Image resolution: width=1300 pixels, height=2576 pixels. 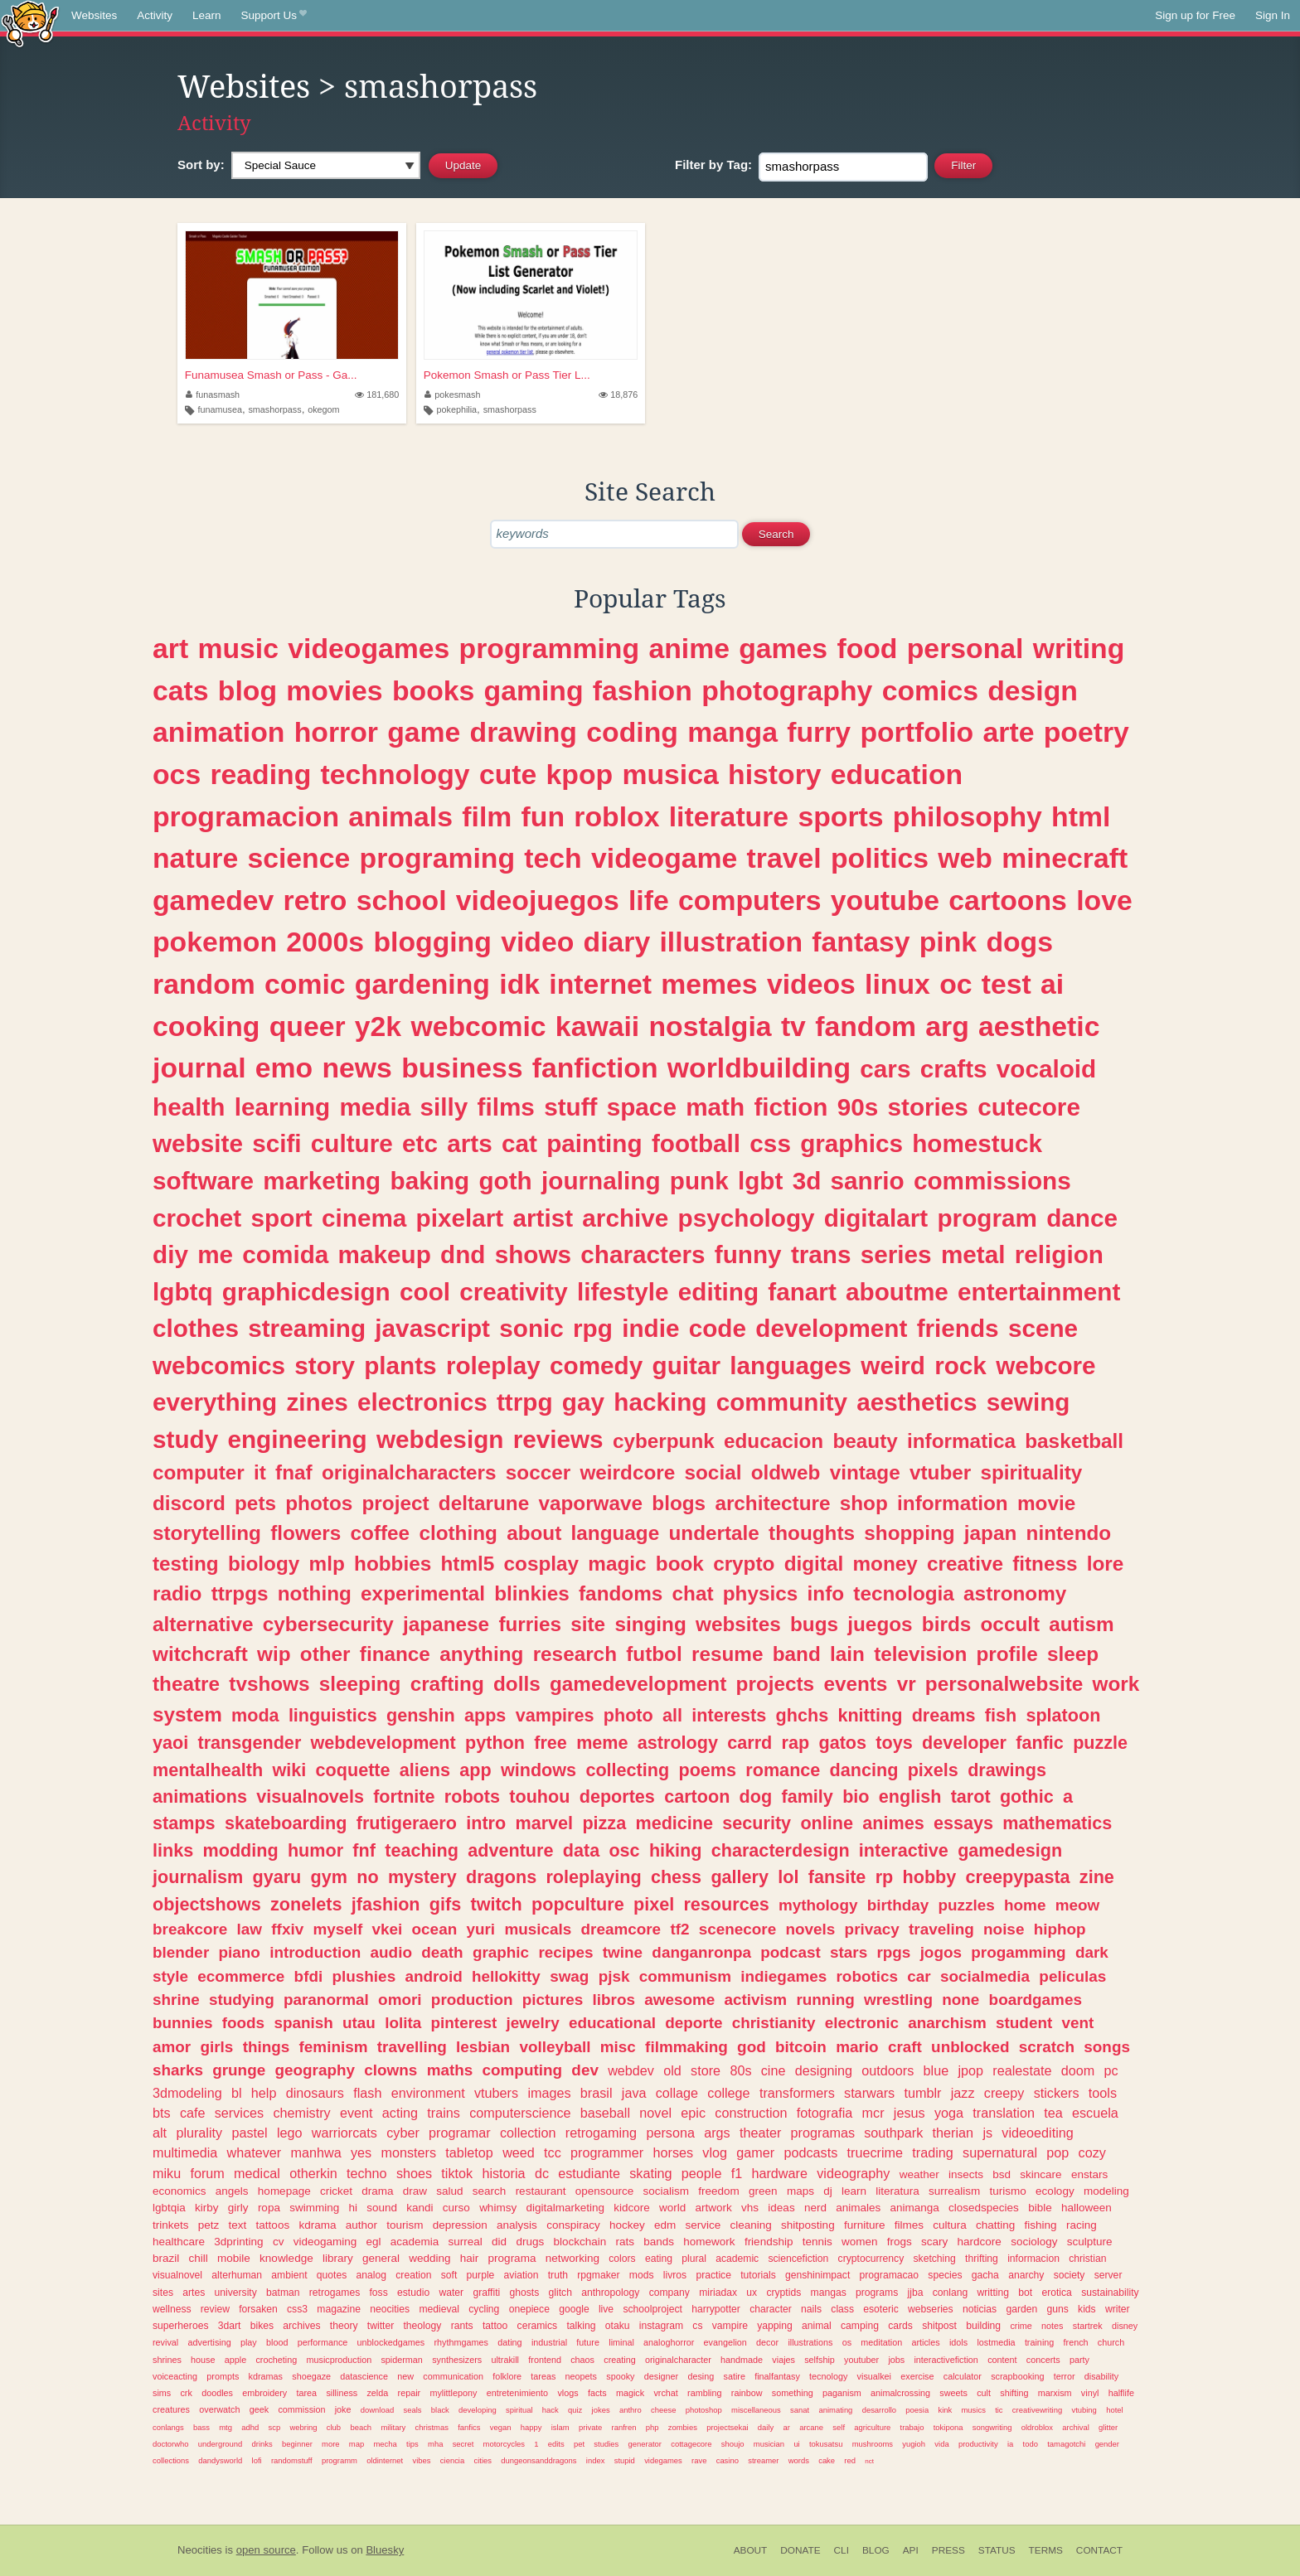 What do you see at coordinates (950, 2225) in the screenshot?
I see `cultura` at bounding box center [950, 2225].